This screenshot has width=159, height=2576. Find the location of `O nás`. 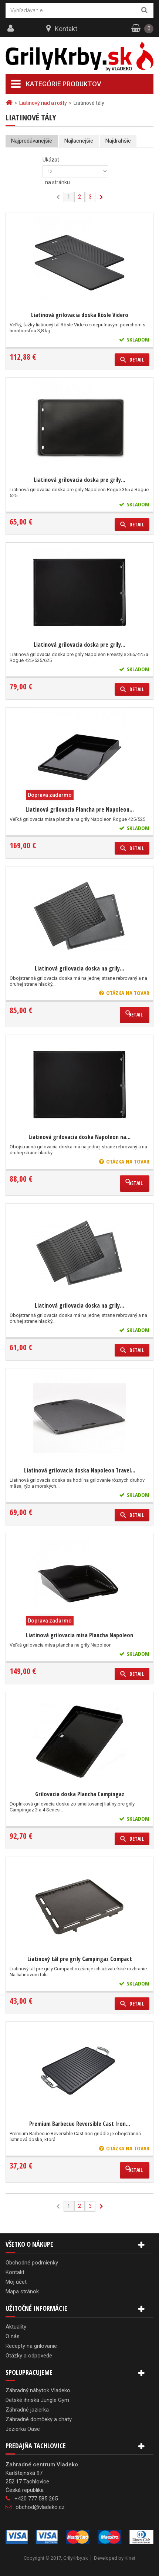

O nás is located at coordinates (13, 2336).